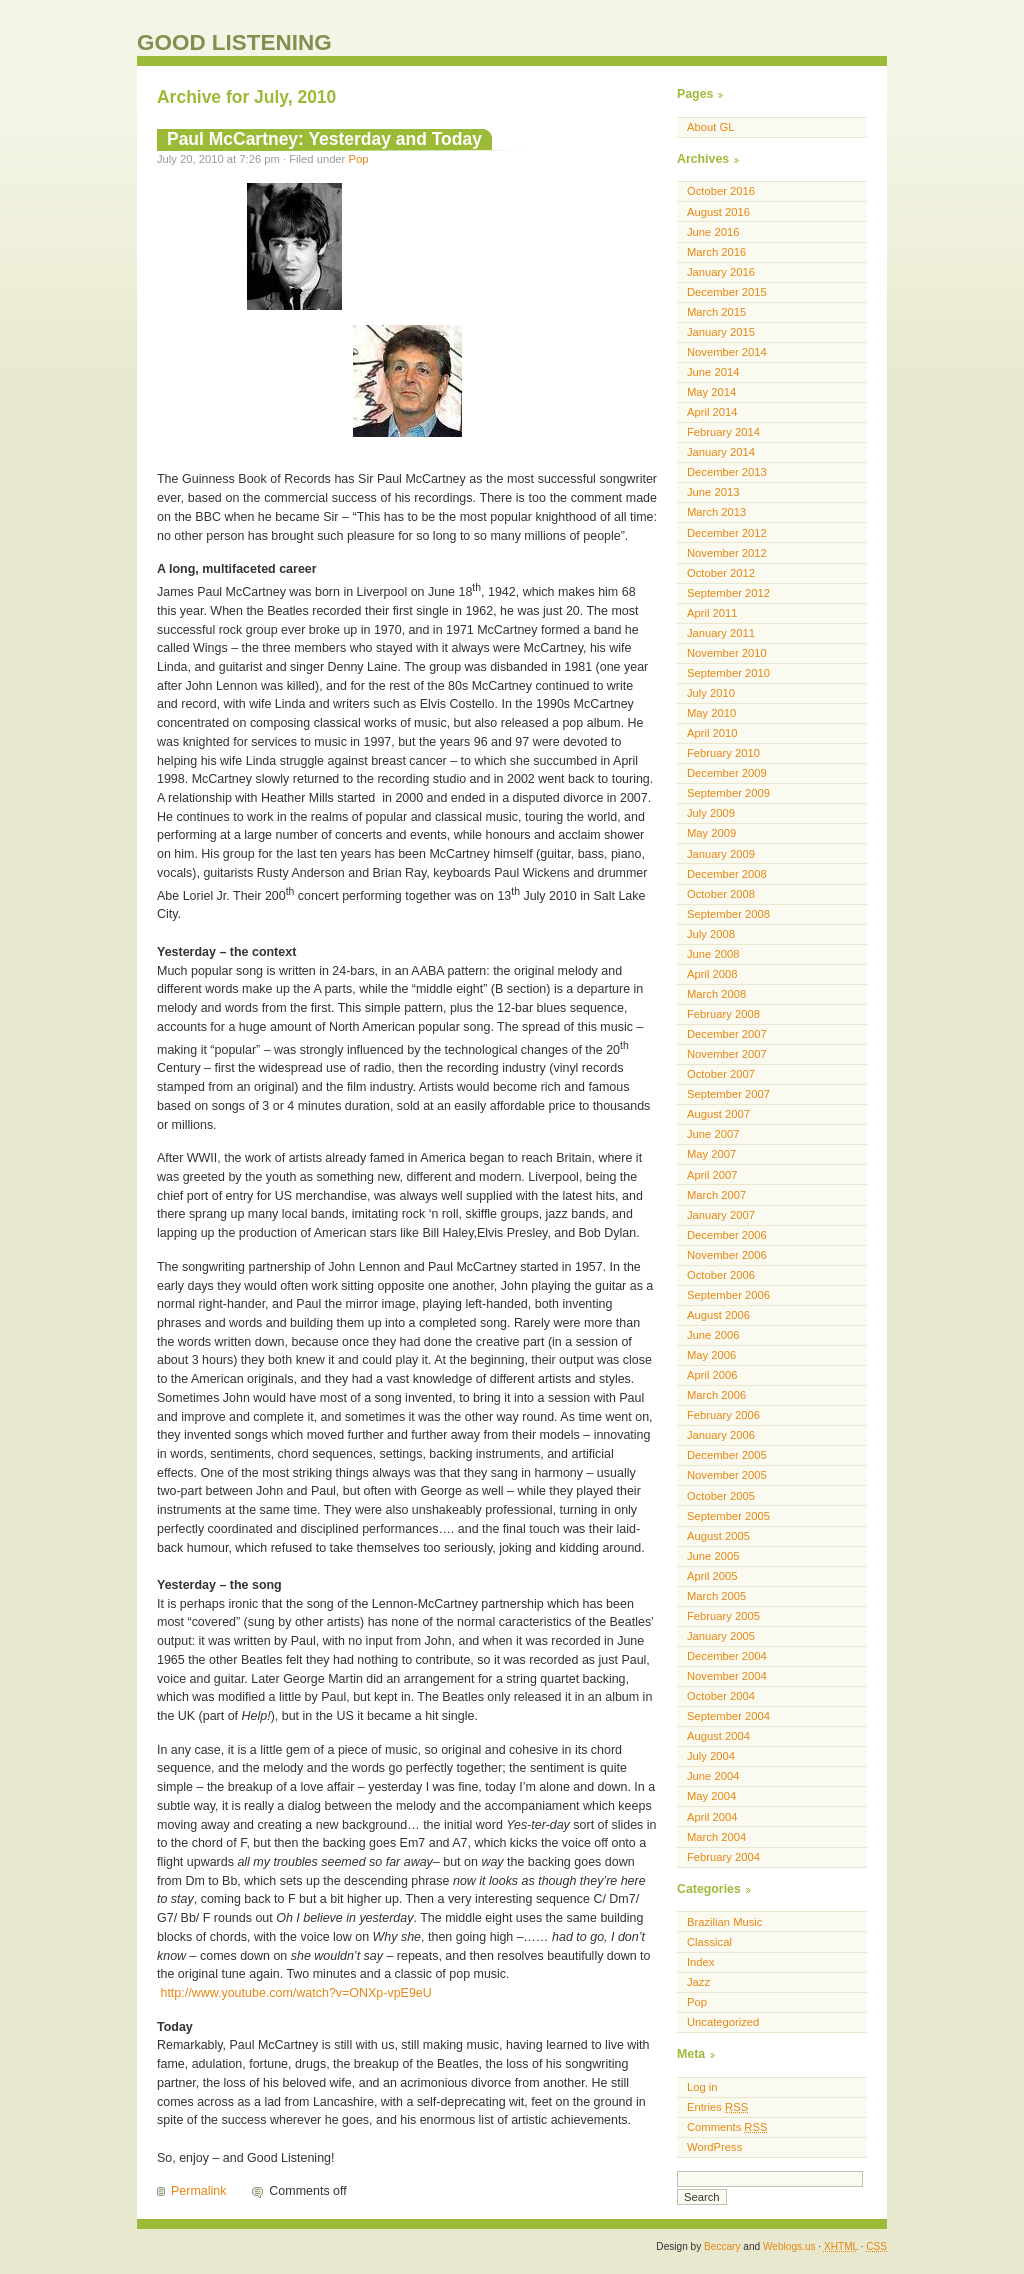 The image size is (1024, 2274). What do you see at coordinates (324, 139) in the screenshot?
I see `Paul McCartney: Yesterday and Today` at bounding box center [324, 139].